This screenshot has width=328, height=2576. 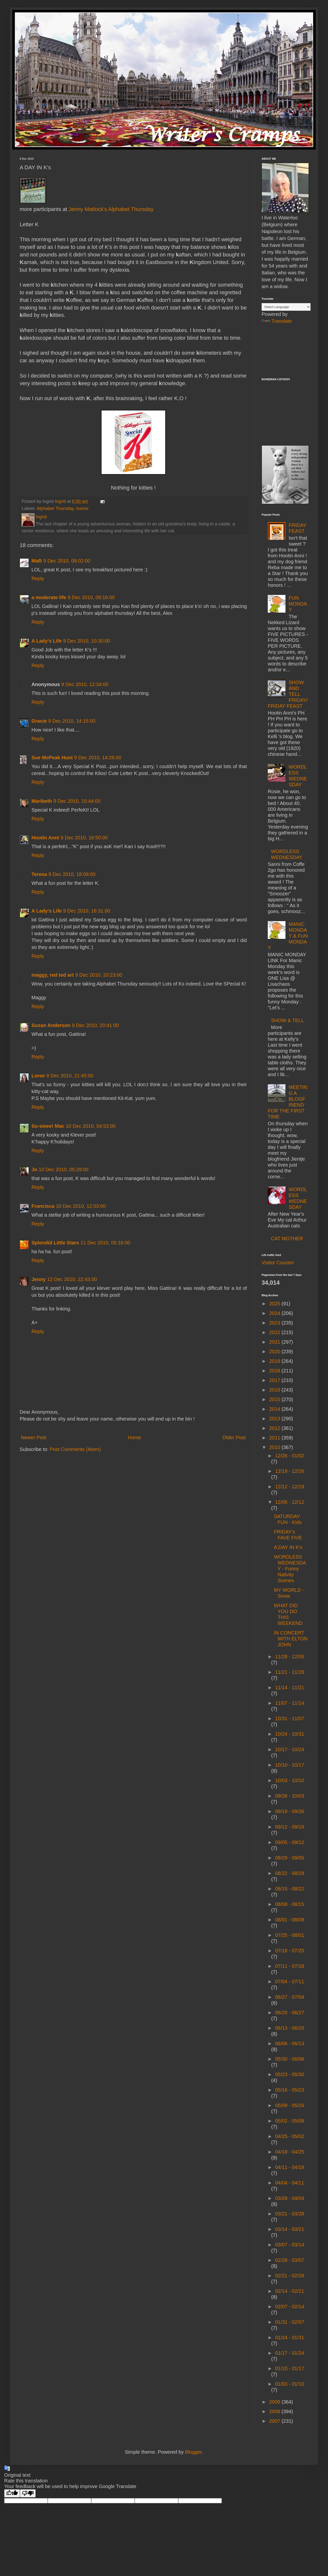 What do you see at coordinates (38, 1075) in the screenshot?
I see `Loree` at bounding box center [38, 1075].